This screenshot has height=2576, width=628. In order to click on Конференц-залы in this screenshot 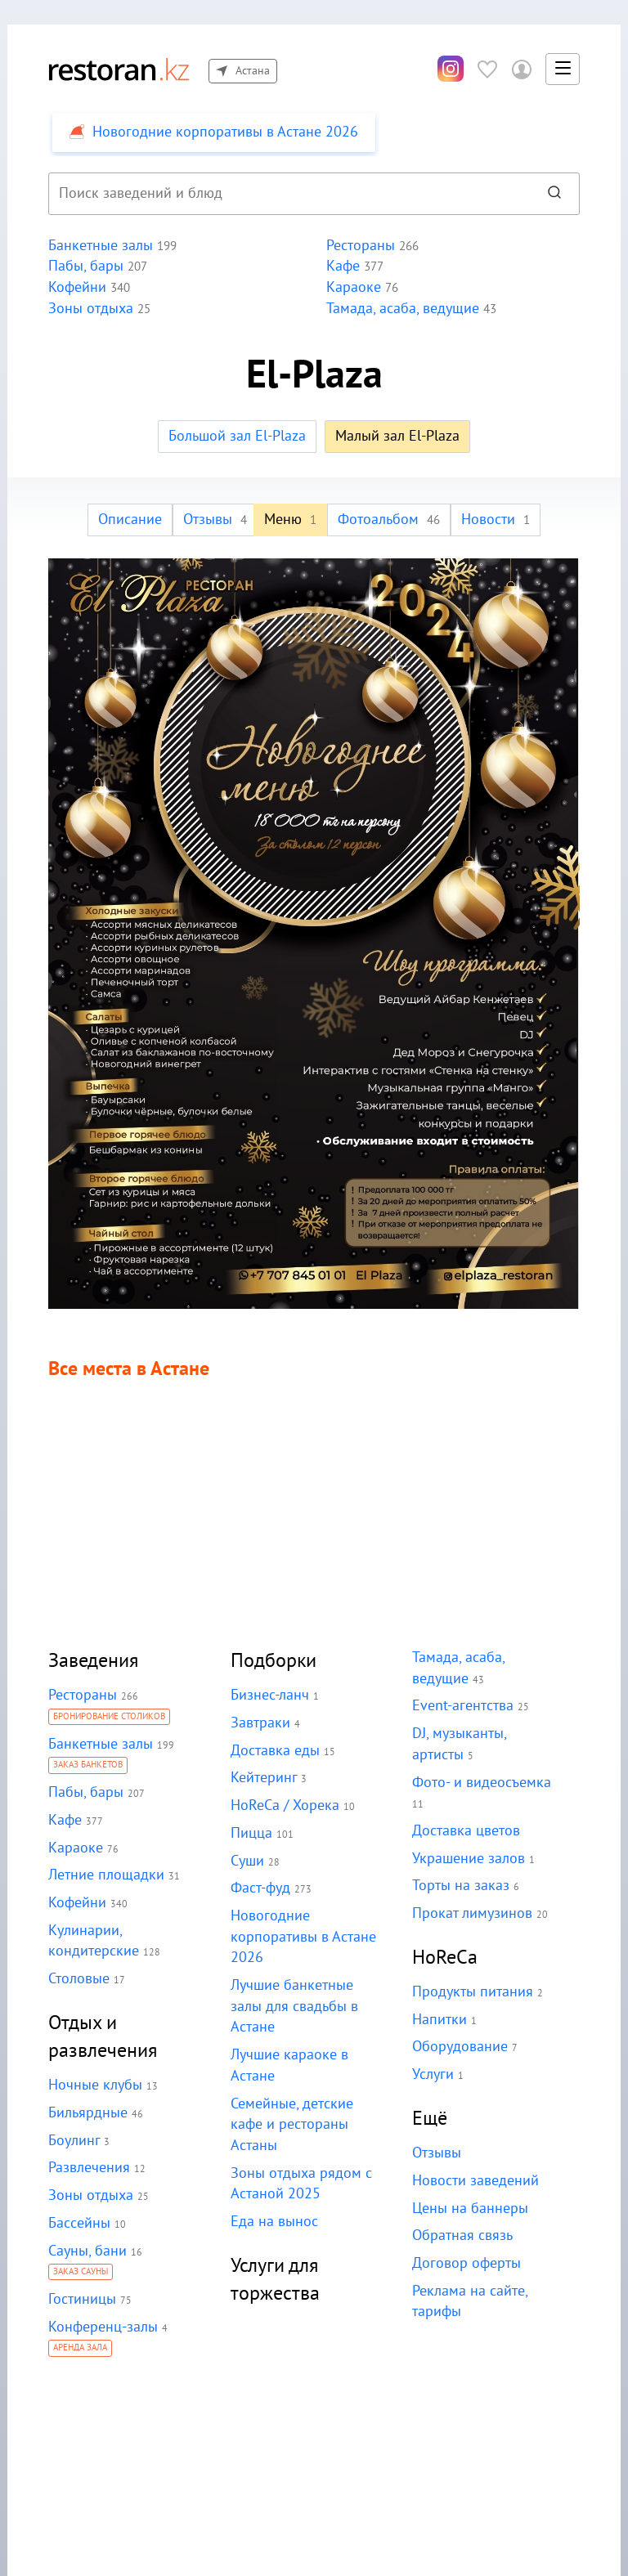, I will do `click(102, 2327)`.